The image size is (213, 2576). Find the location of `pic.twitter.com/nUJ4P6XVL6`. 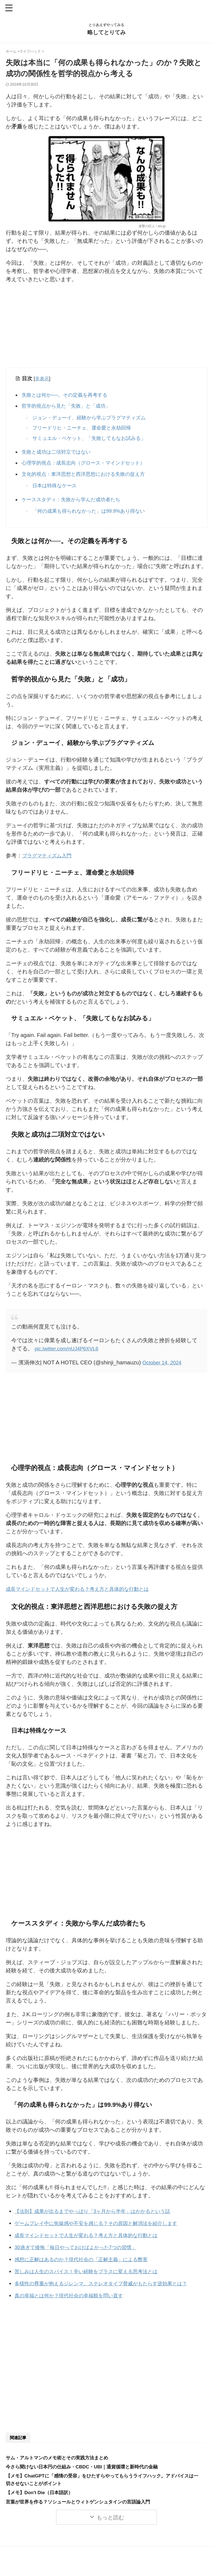

pic.twitter.com/nUJ4P6XVL6 is located at coordinates (69, 1352).